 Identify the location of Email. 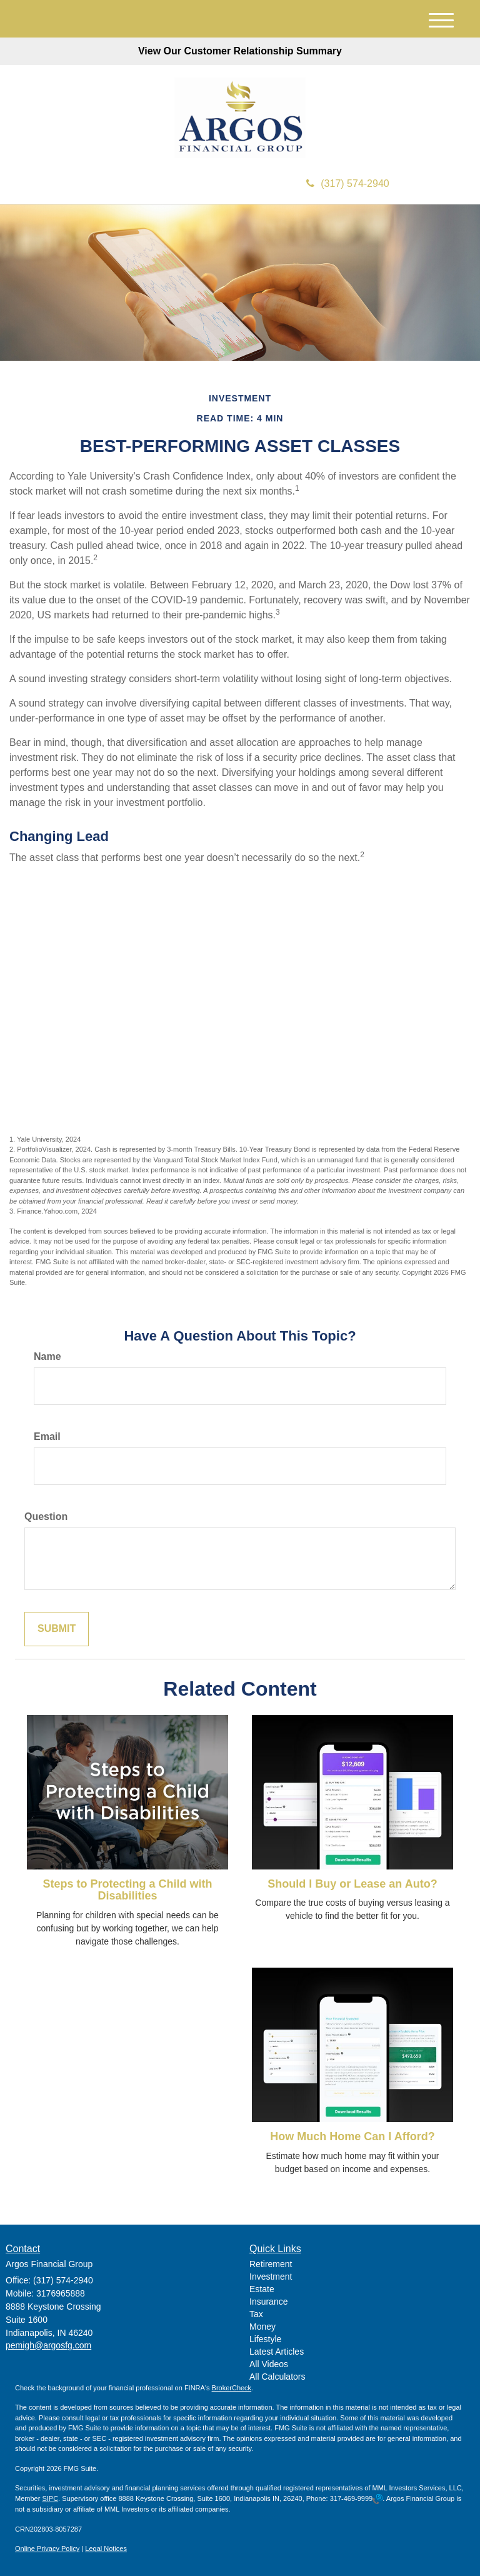
(47, 1436).